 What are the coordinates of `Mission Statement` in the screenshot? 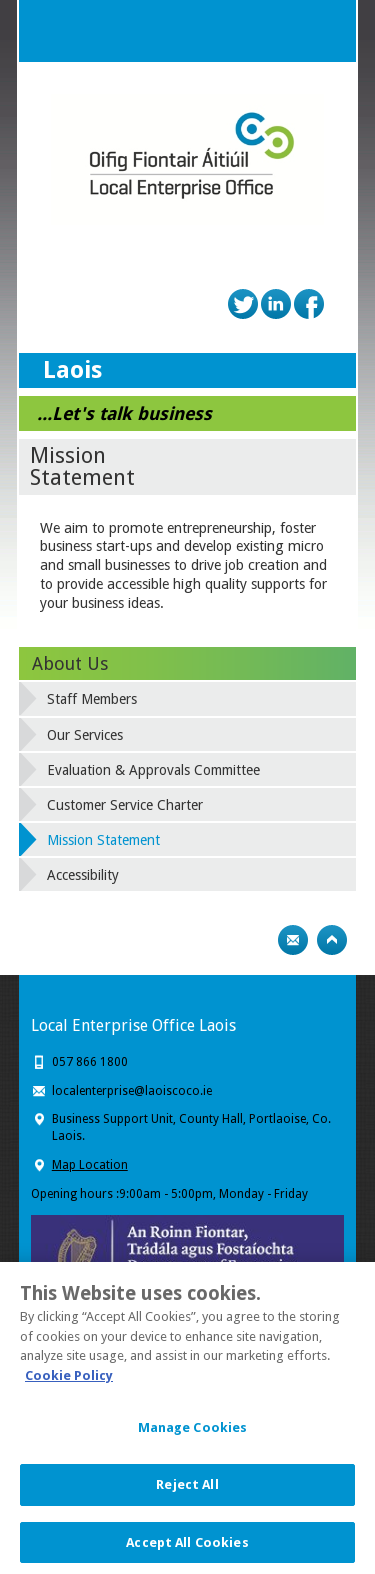 It's located at (103, 840).